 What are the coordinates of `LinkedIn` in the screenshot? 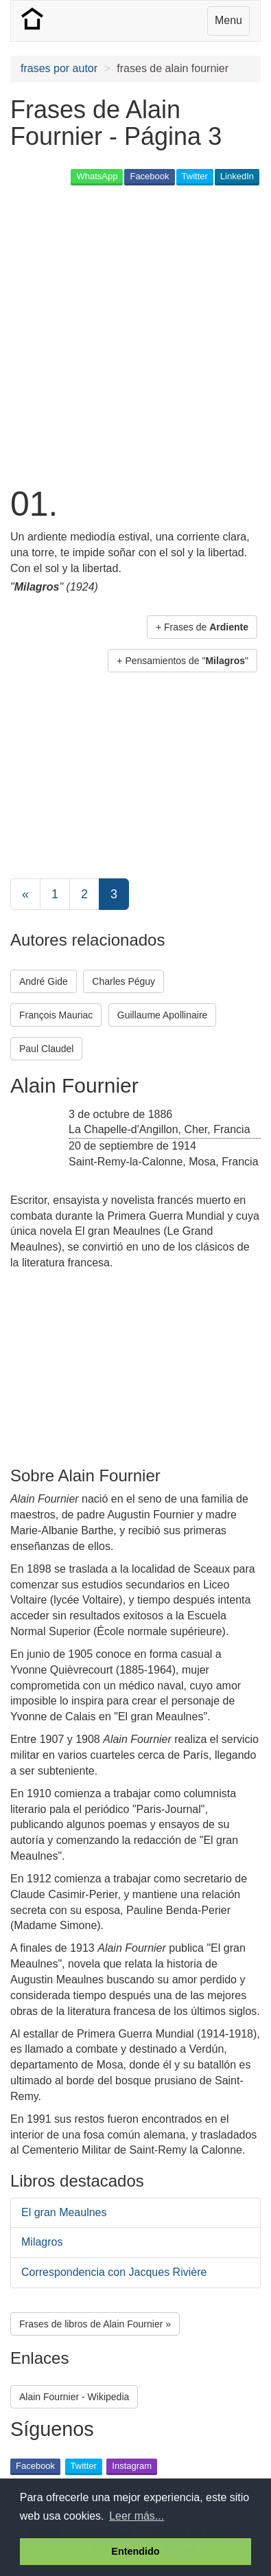 It's located at (237, 176).